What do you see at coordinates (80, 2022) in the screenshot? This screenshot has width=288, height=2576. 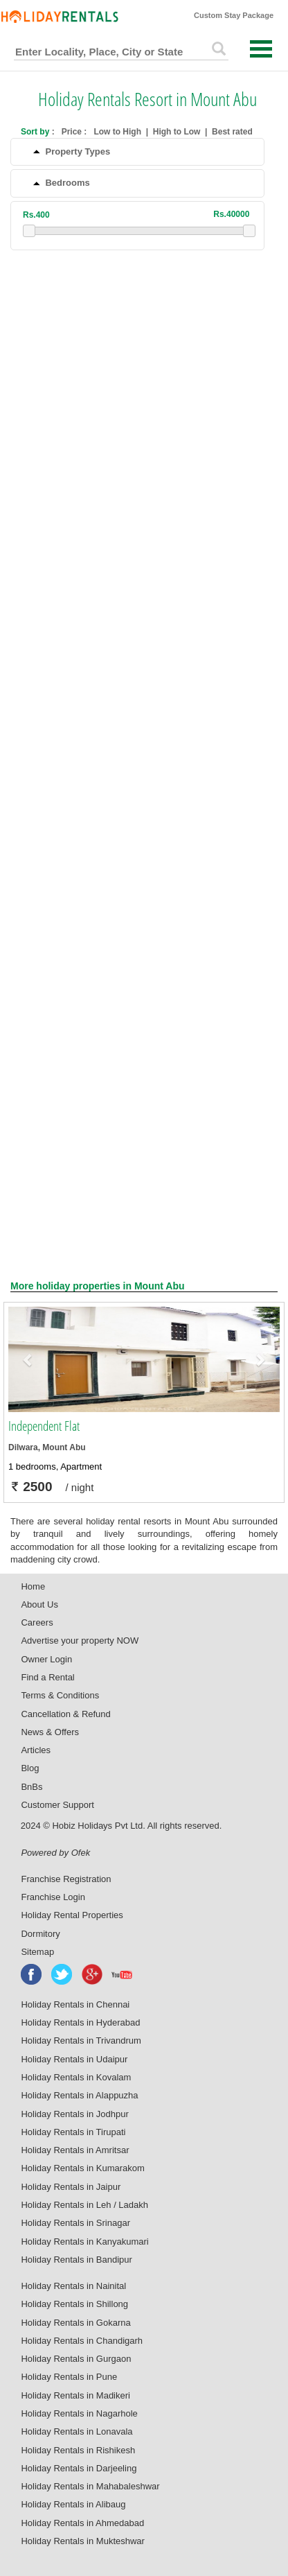 I see `Holiday Rentals in Hyderabad` at bounding box center [80, 2022].